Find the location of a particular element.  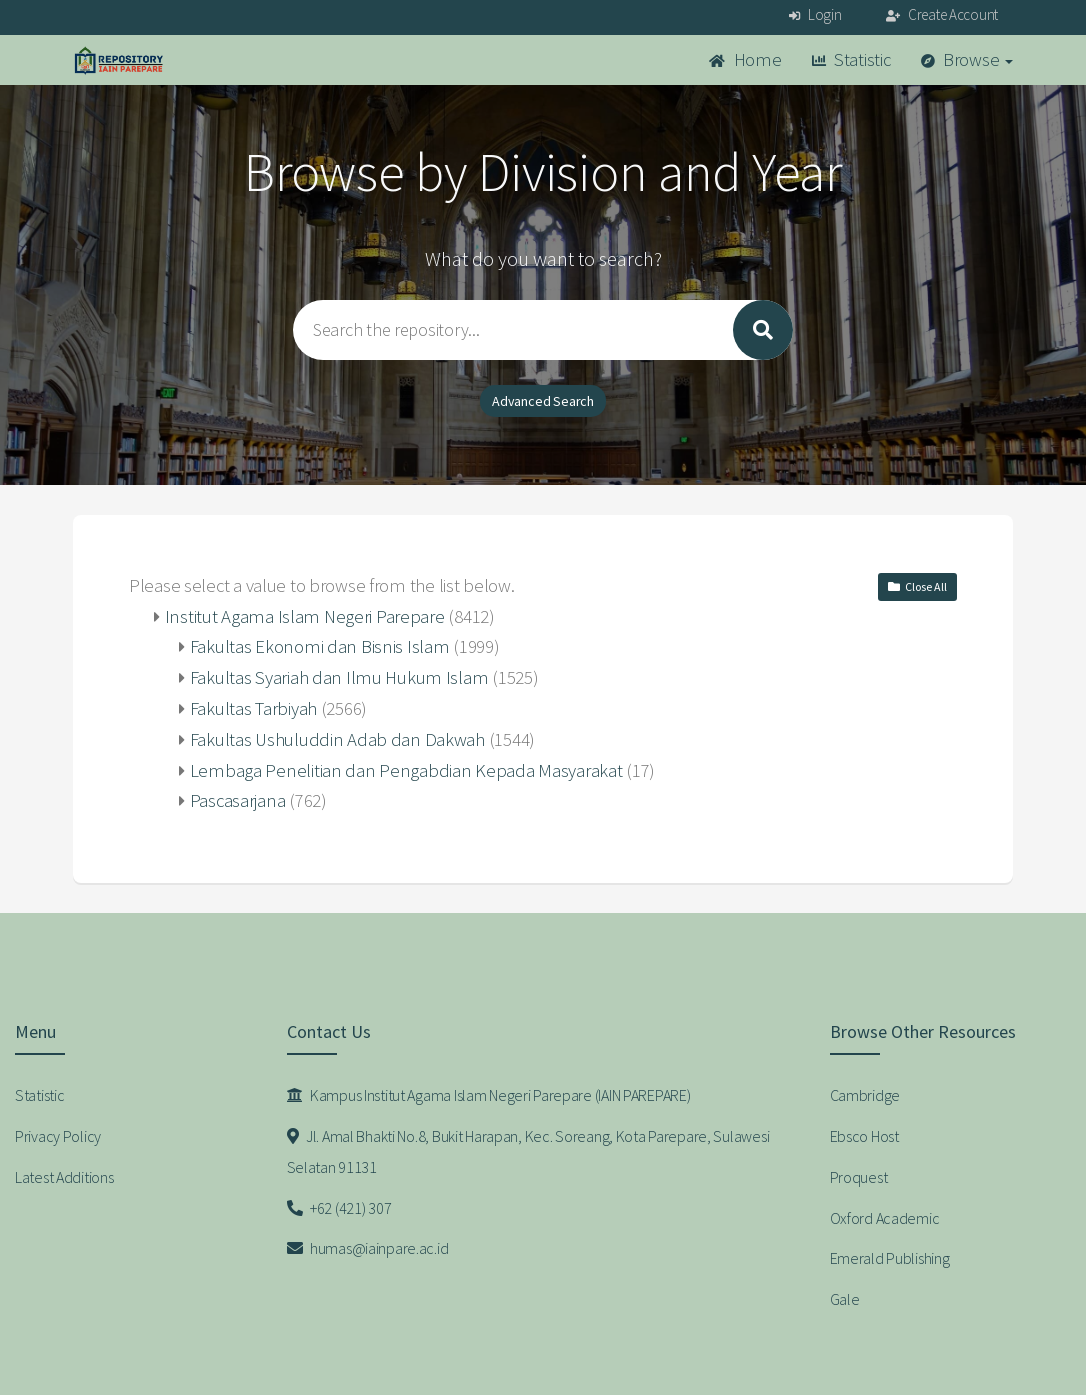

Oxford Academic is located at coordinates (885, 1218).